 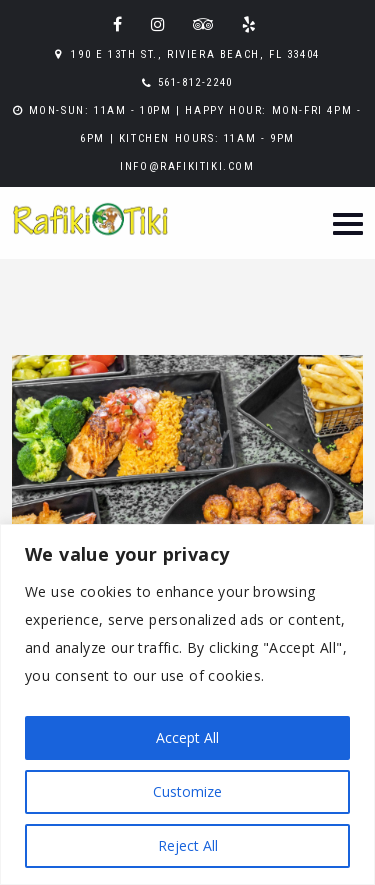 I want to click on info@rafikitiki.com, so click(x=187, y=166).